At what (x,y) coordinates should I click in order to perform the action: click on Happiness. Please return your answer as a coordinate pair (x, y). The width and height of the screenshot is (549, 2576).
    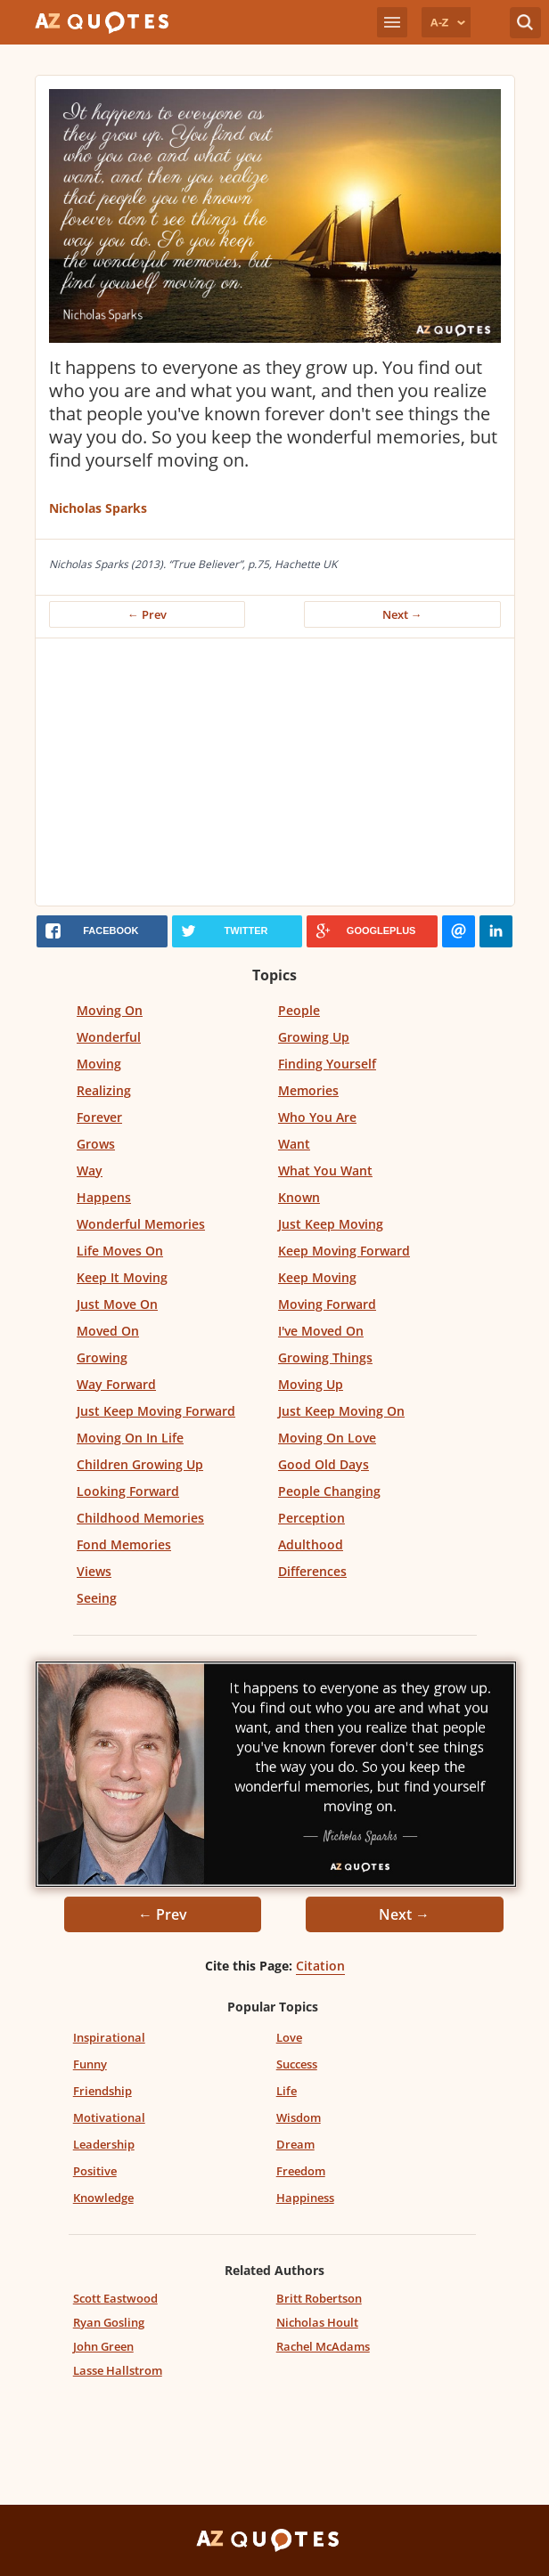
    Looking at the image, I should click on (305, 2198).